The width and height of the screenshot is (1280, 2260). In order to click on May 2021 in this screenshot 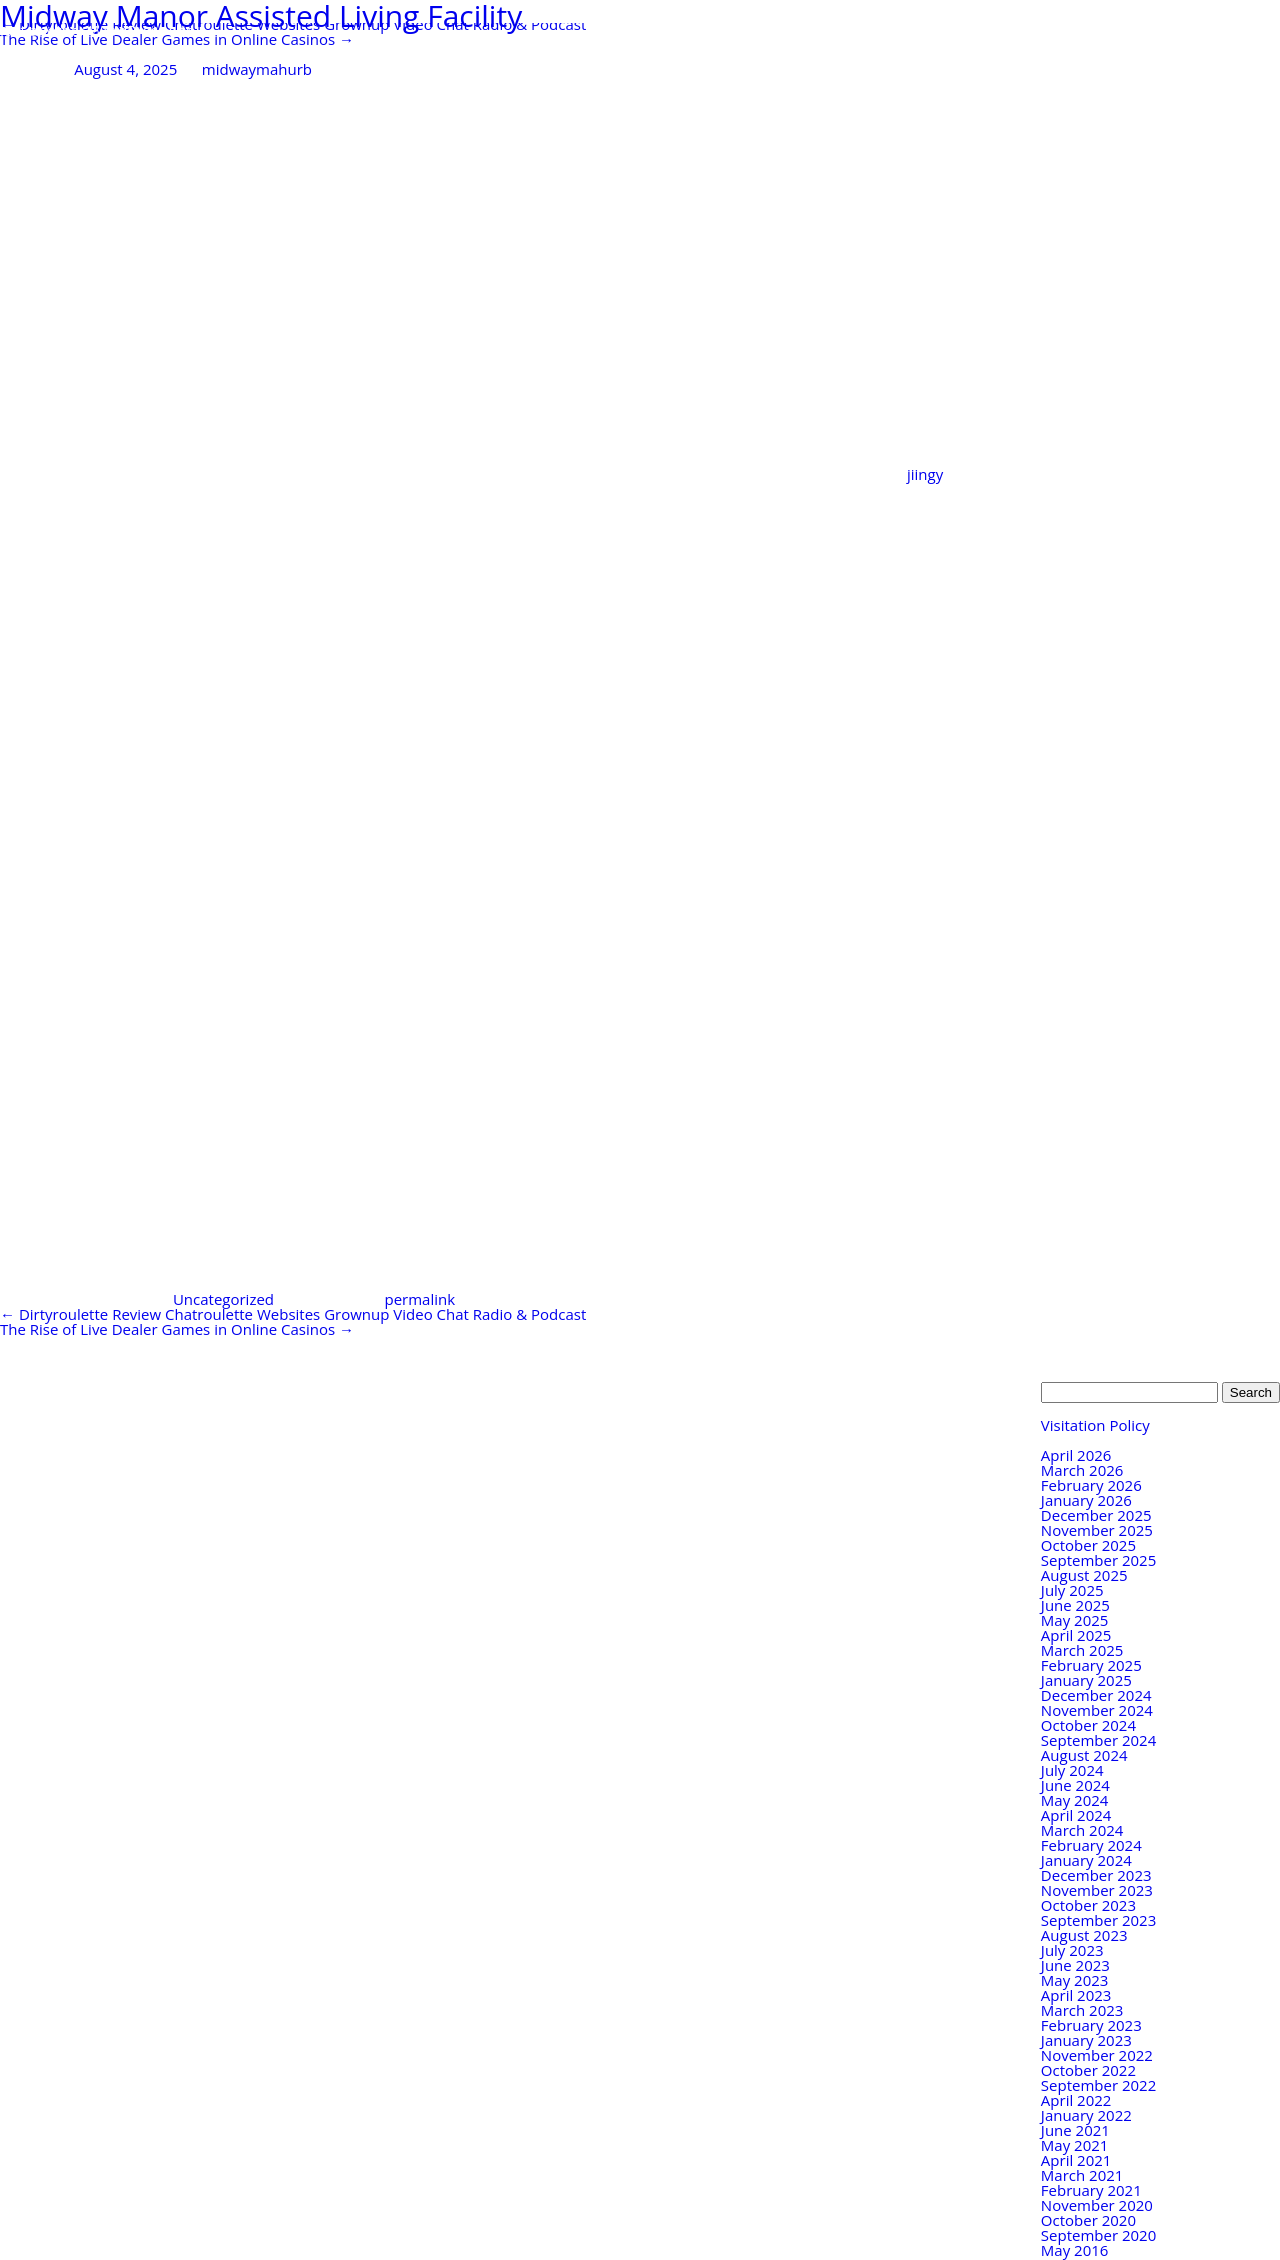, I will do `click(1075, 2145)`.